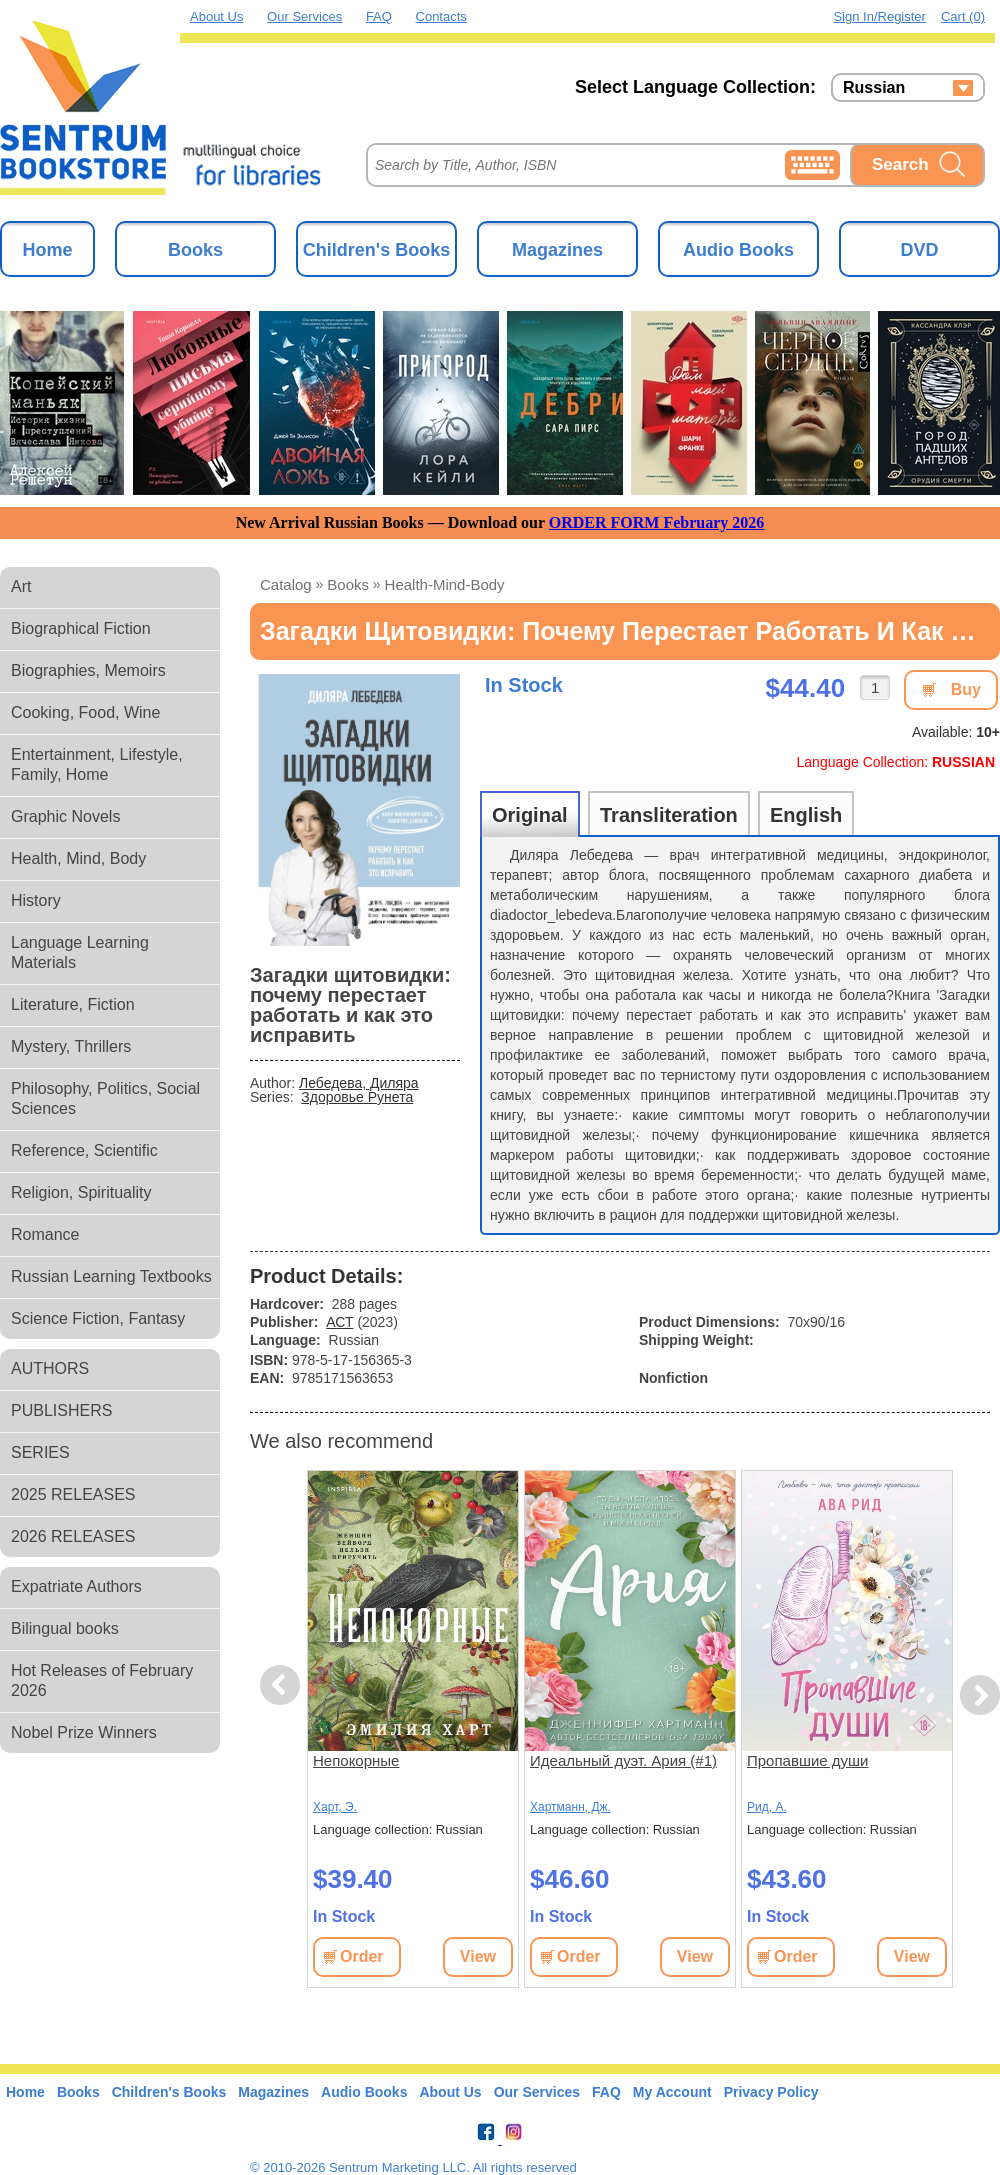  I want to click on Sign in/Register, so click(879, 16).